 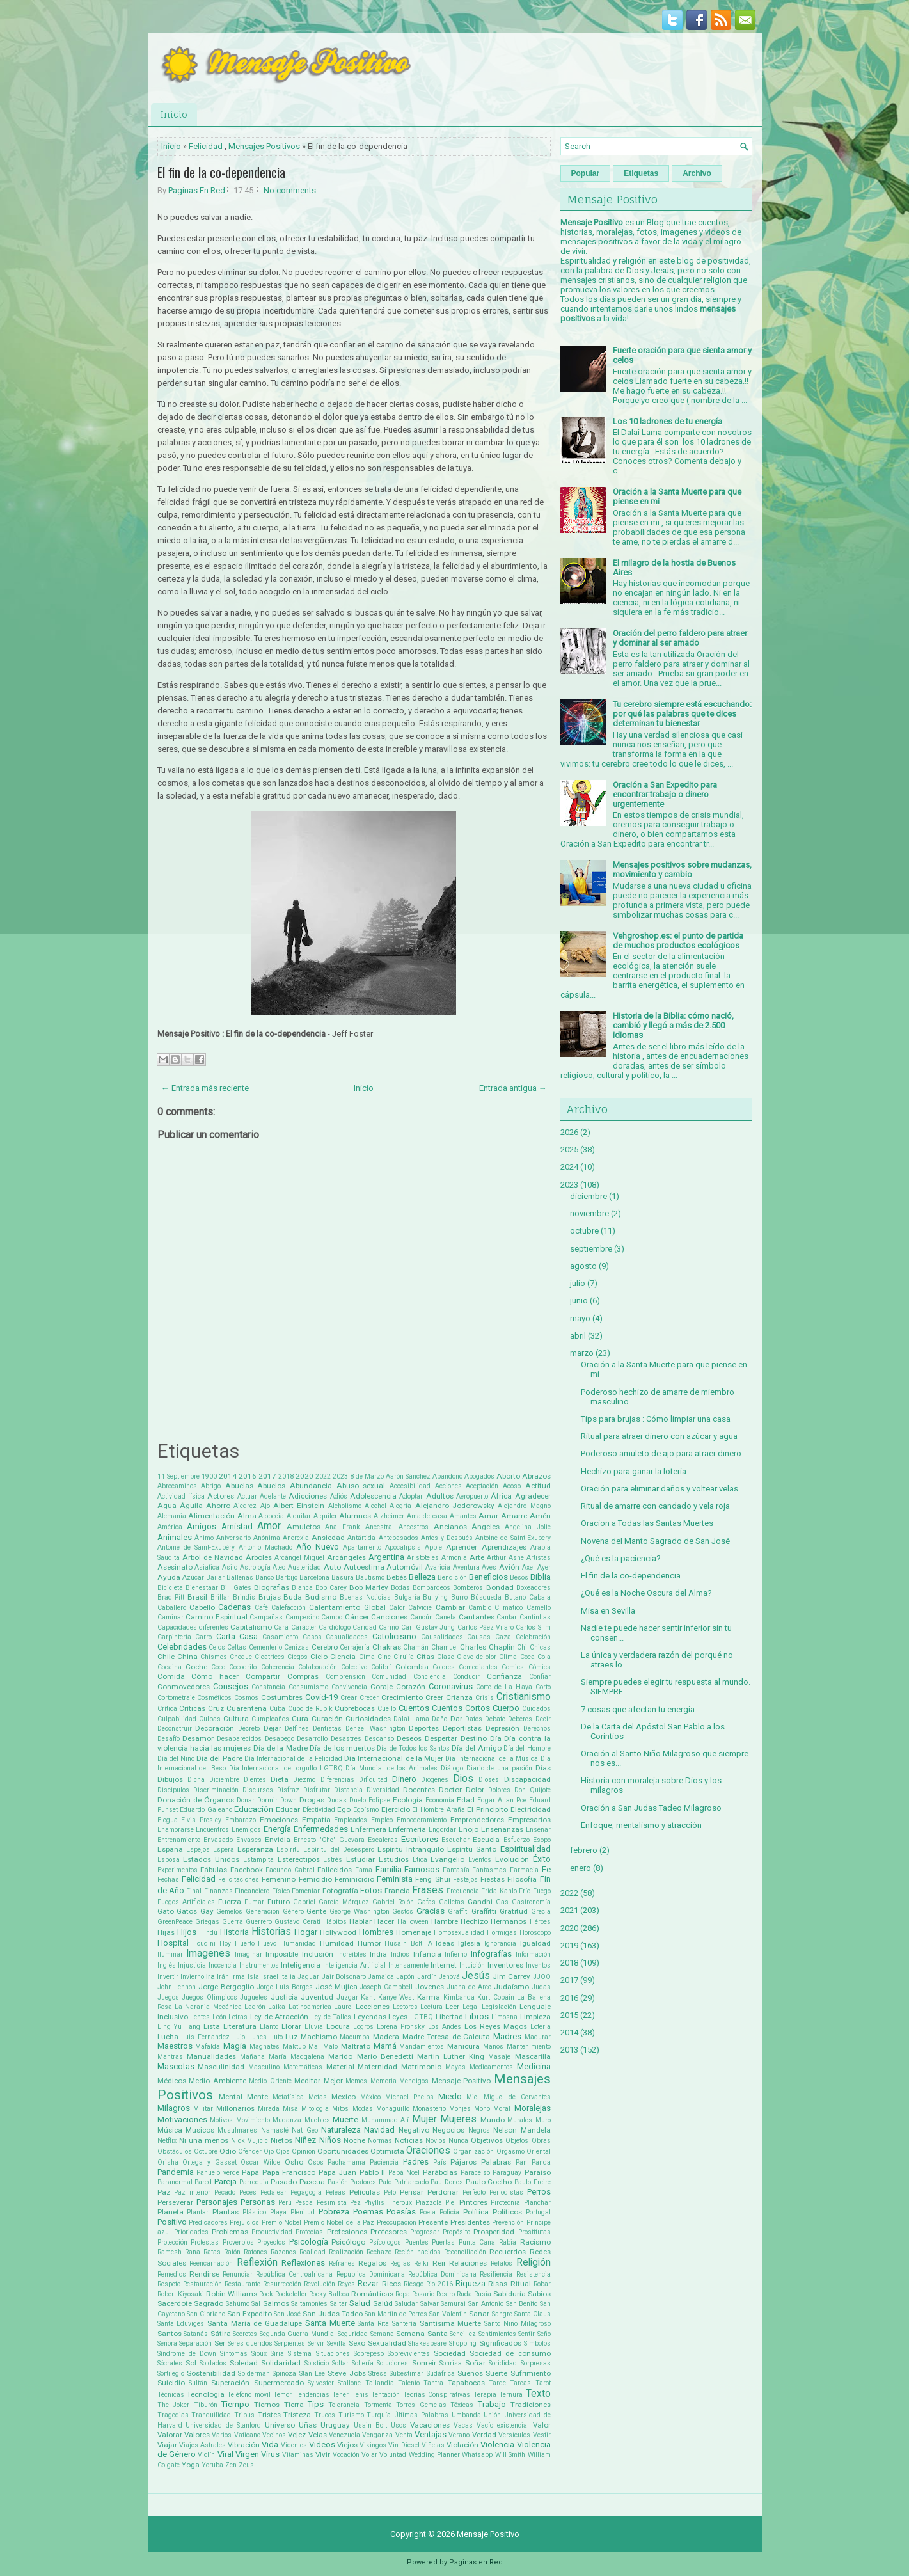 I want to click on Significados, so click(x=500, y=2343).